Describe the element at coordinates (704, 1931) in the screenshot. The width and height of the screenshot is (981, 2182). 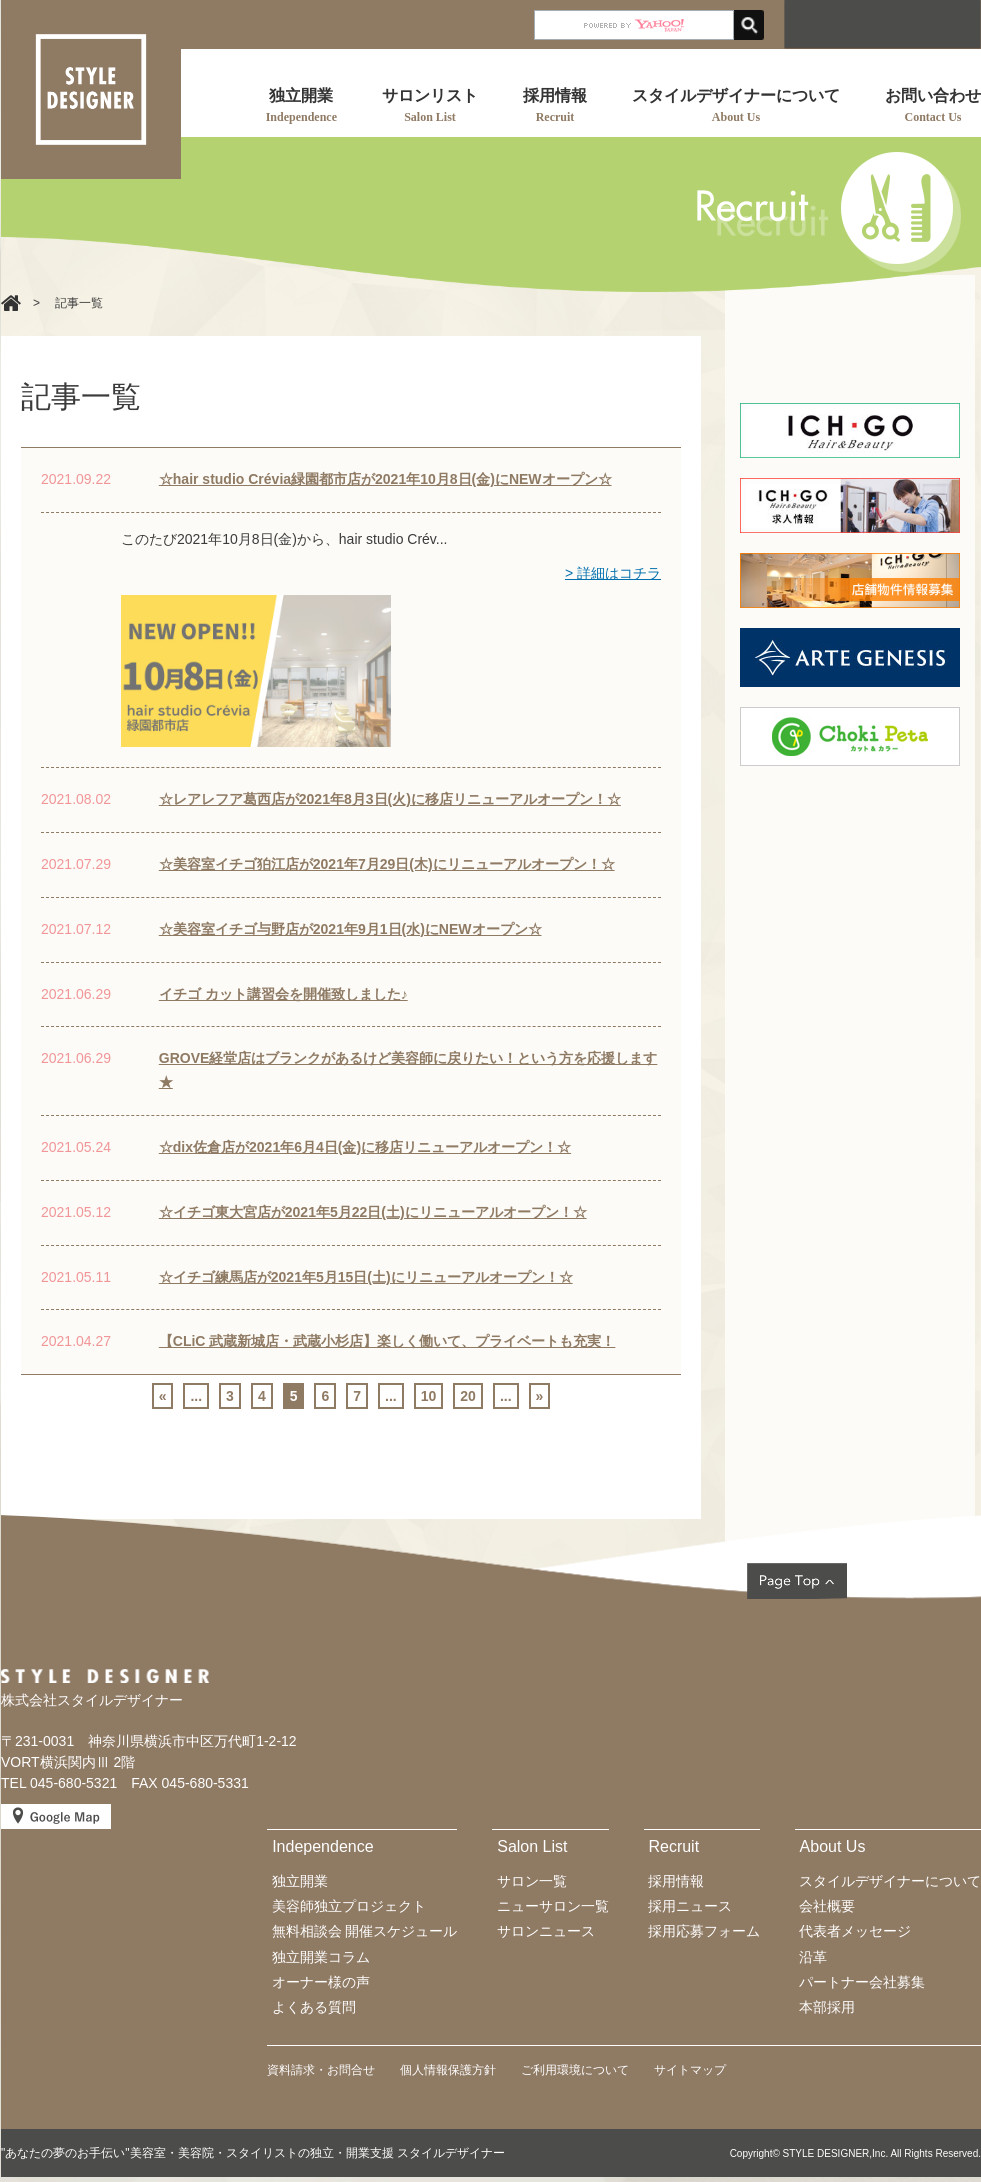
I see `採用応募フォーム` at that location.